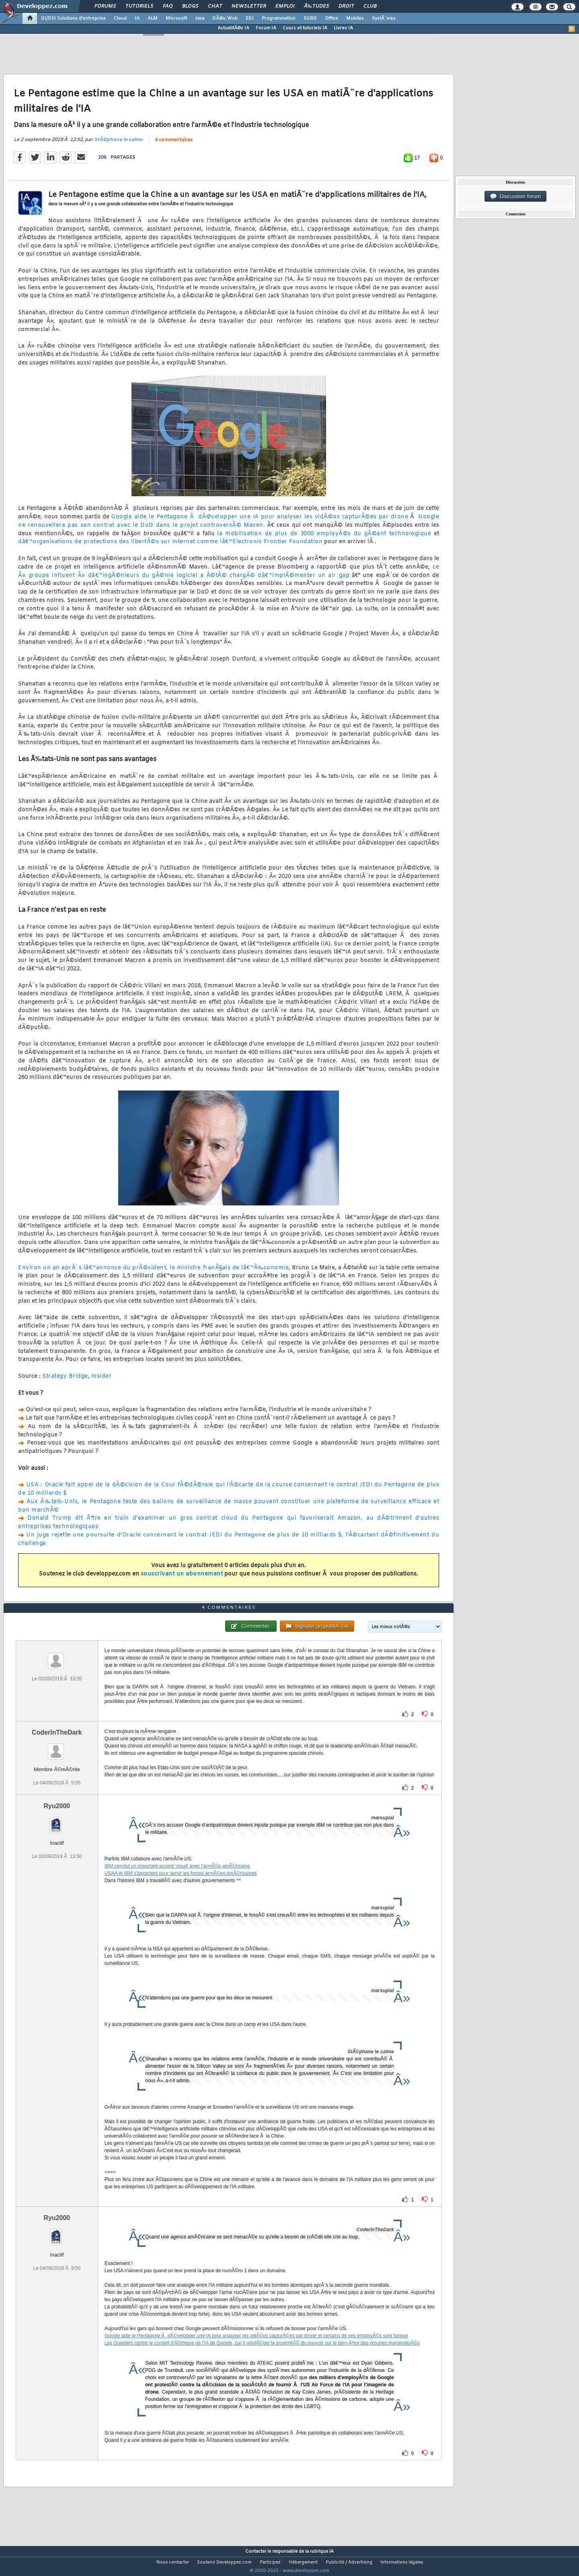  I want to click on IA, so click(137, 18).